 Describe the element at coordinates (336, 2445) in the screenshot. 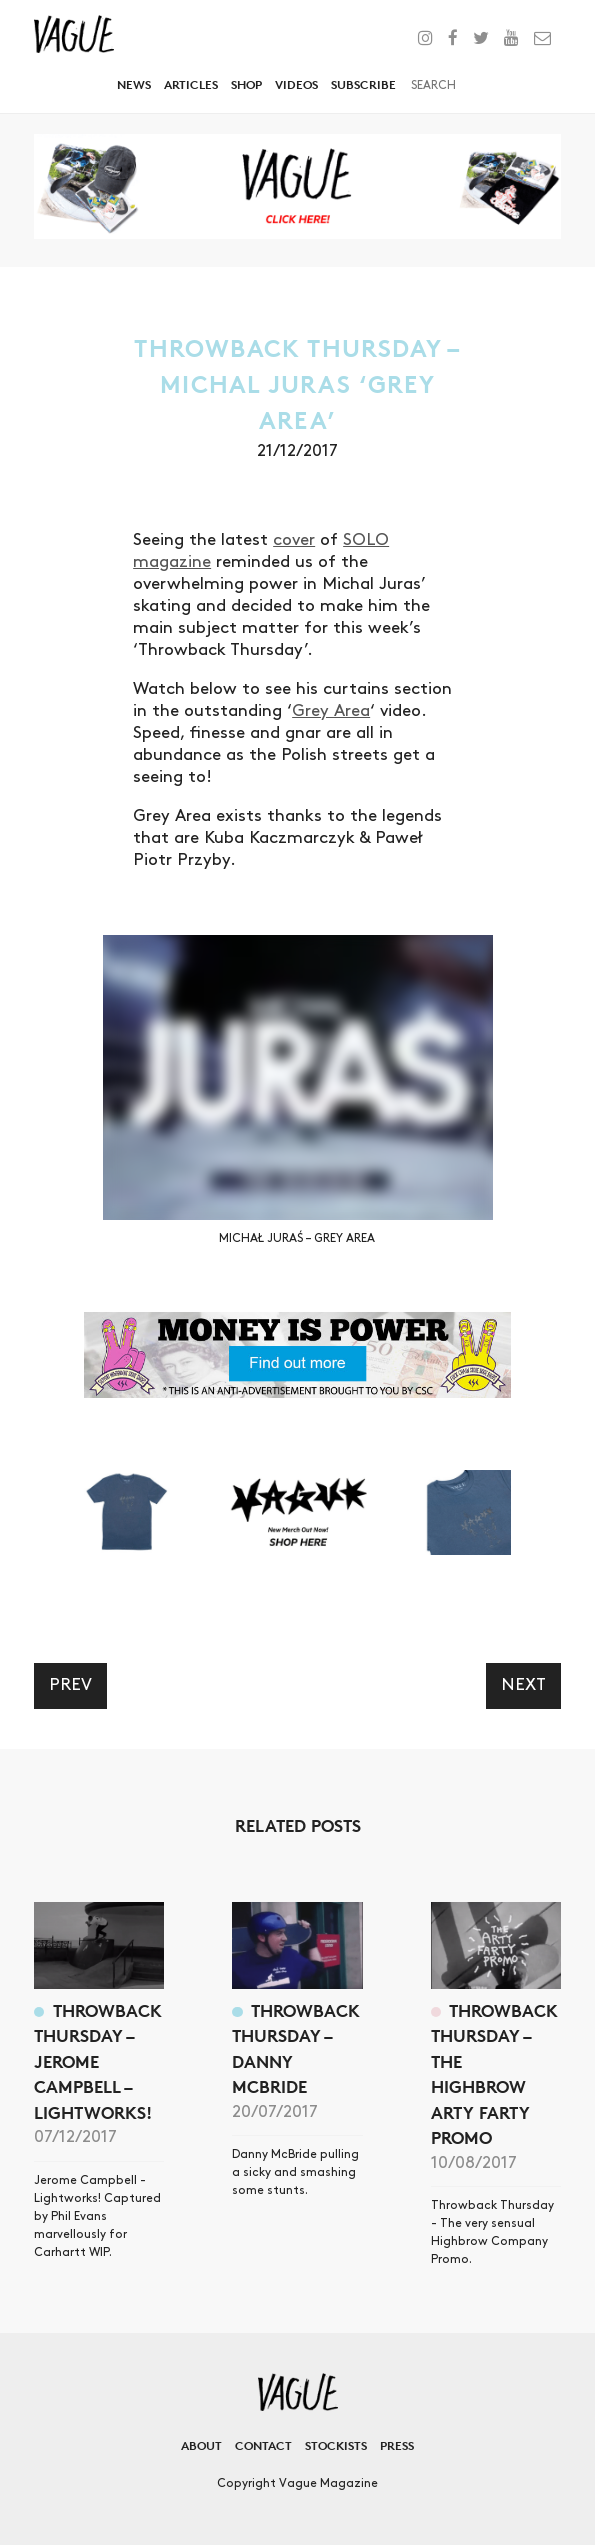

I see `Stockists` at that location.